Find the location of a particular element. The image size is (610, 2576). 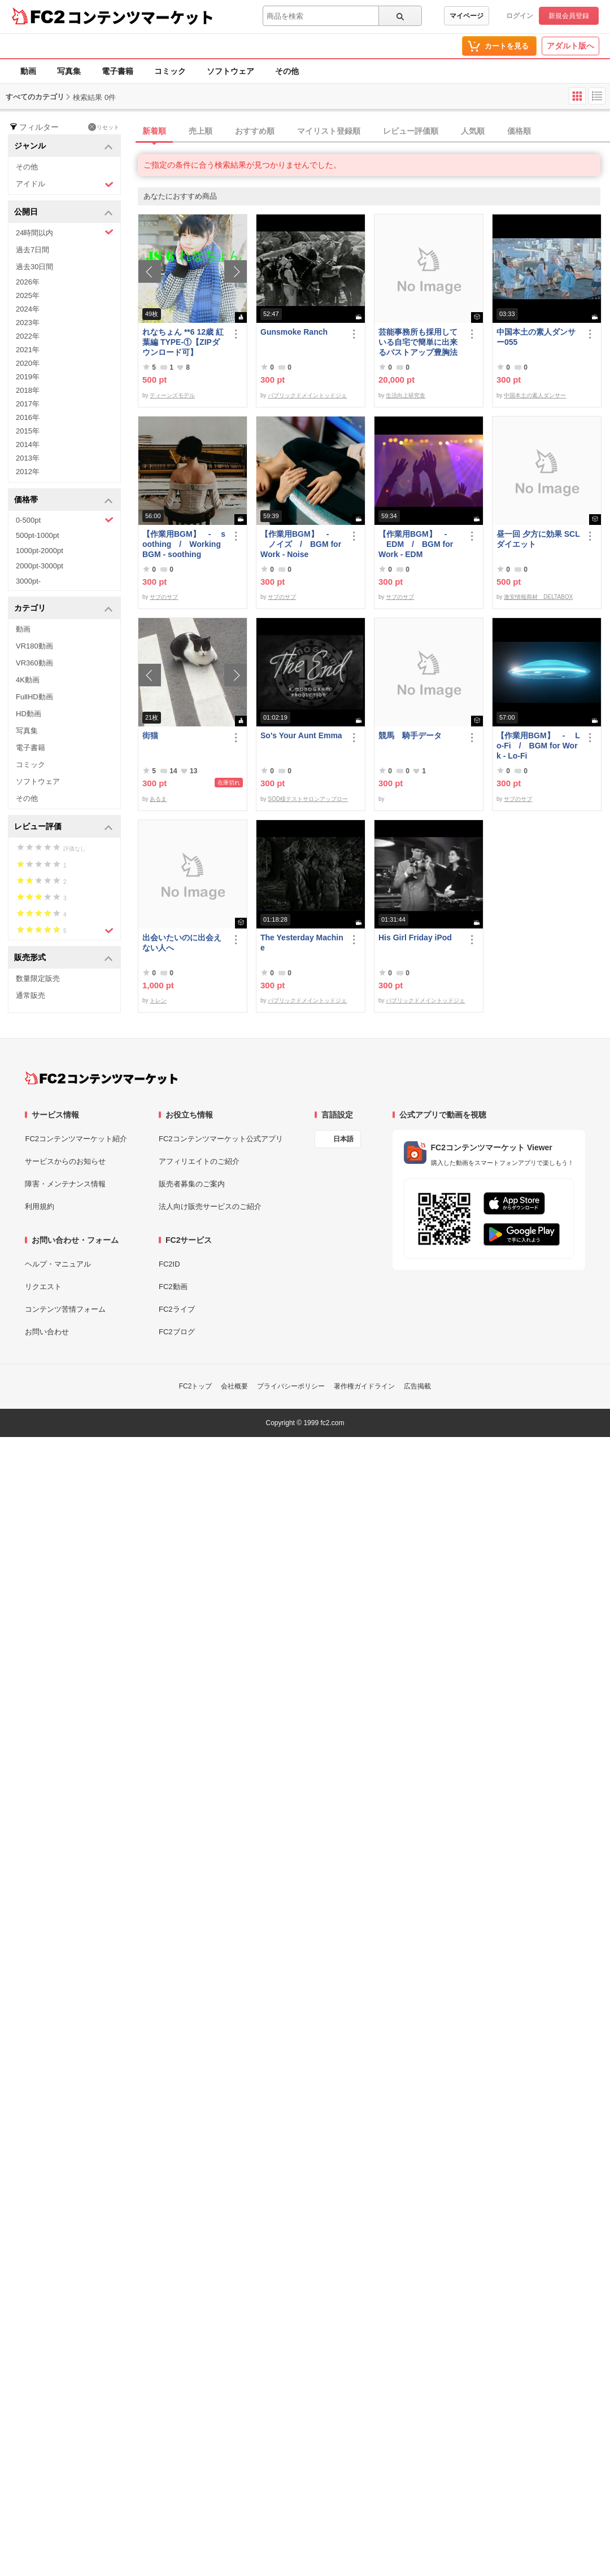

ティーンズモデル is located at coordinates (172, 395).